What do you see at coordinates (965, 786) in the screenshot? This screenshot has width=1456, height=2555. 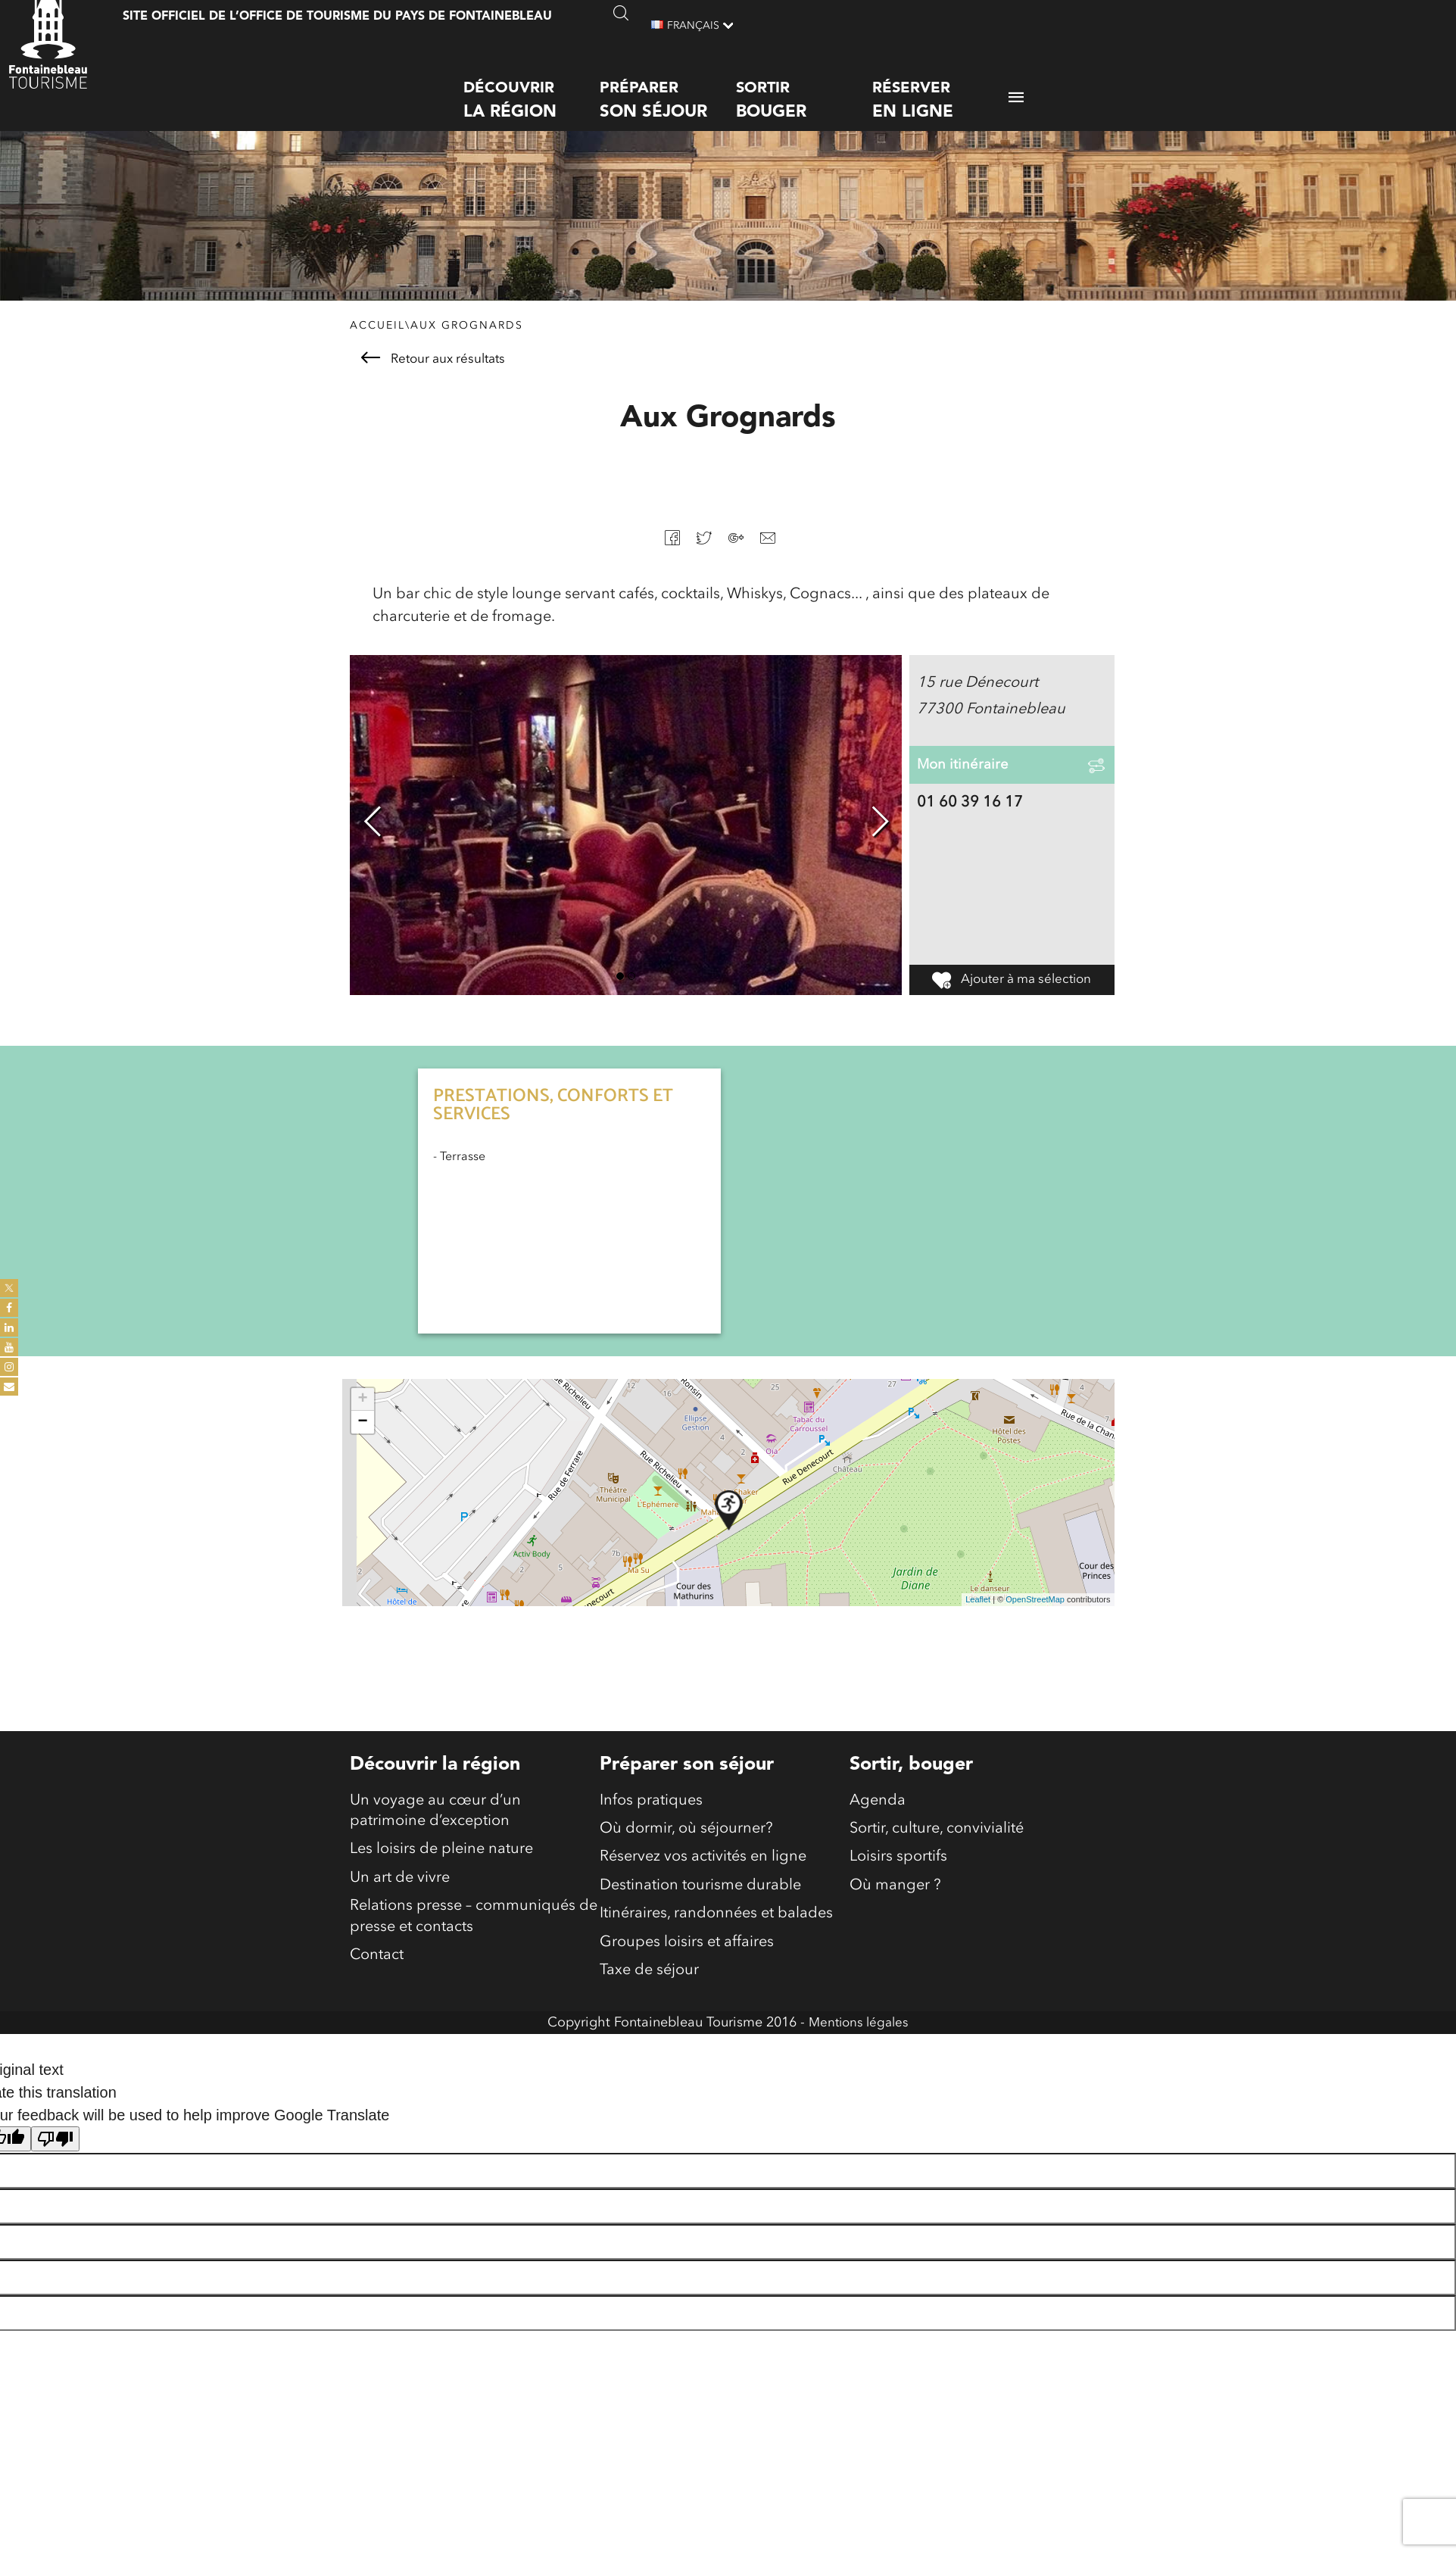 I see `Mon itinéraire` at bounding box center [965, 786].